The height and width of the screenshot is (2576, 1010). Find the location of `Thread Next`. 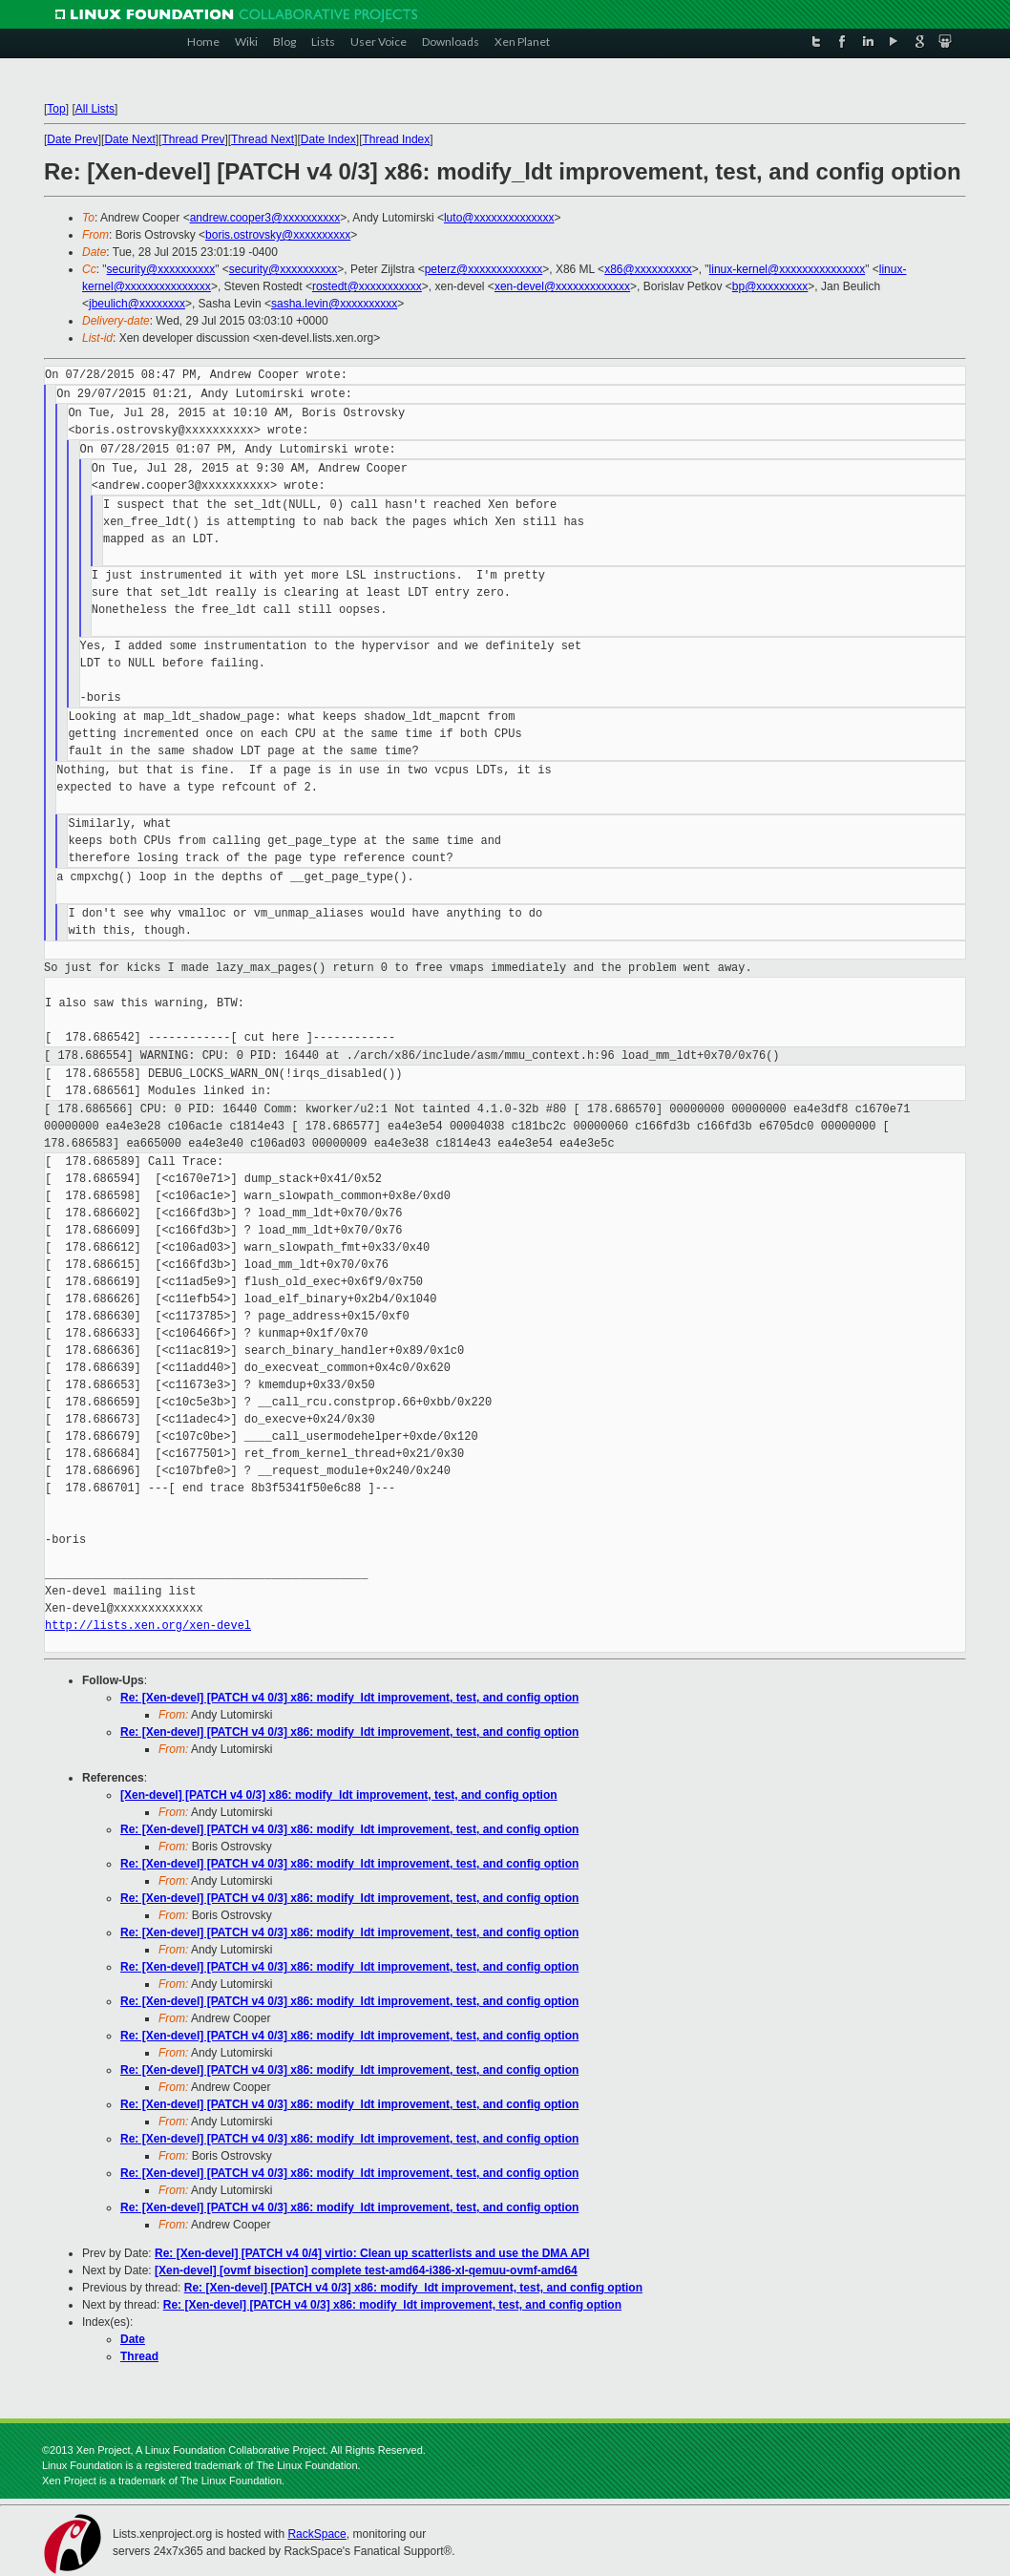

Thread Next is located at coordinates (262, 139).